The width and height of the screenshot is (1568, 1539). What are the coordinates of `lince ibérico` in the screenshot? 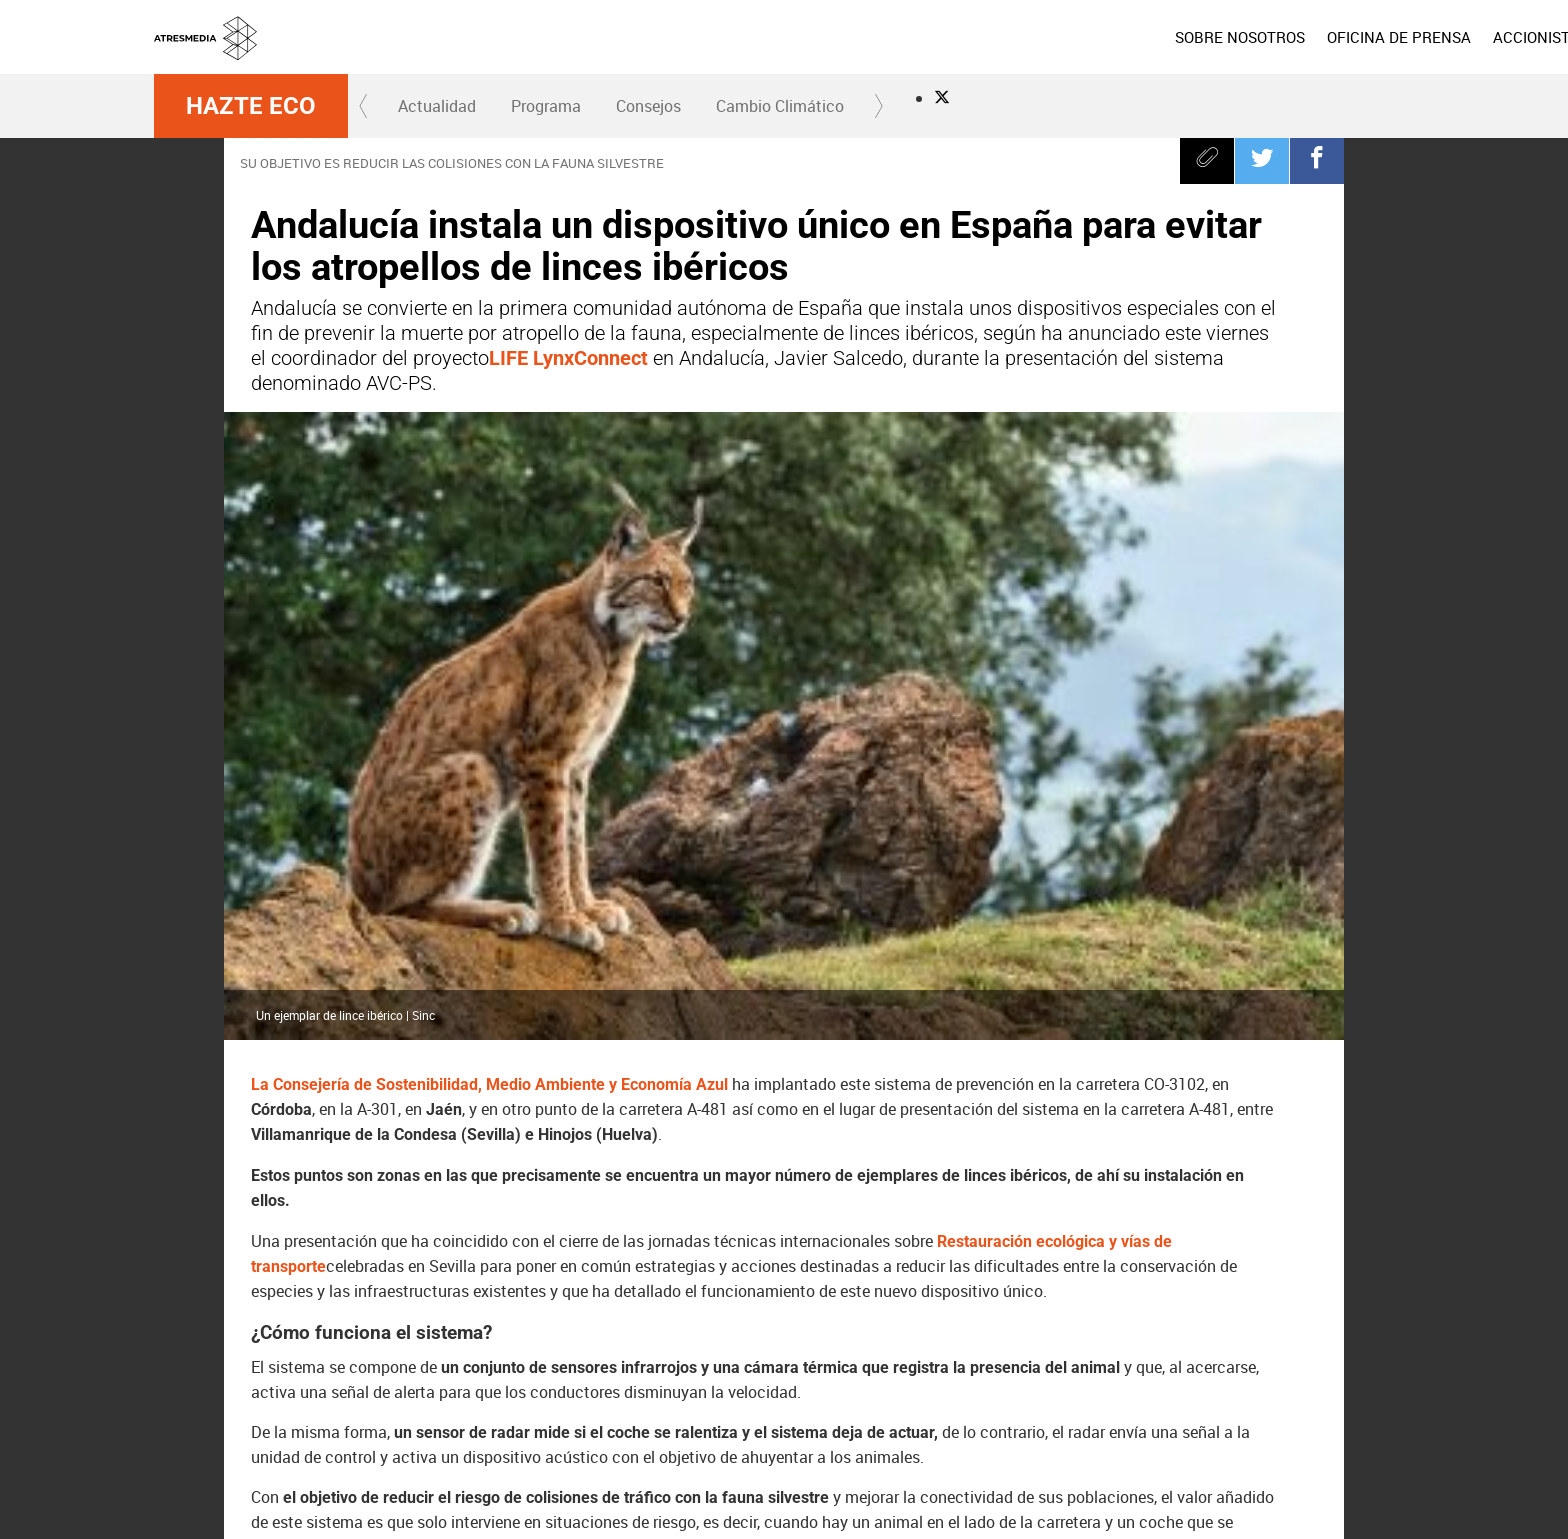 It's located at (677, 1296).